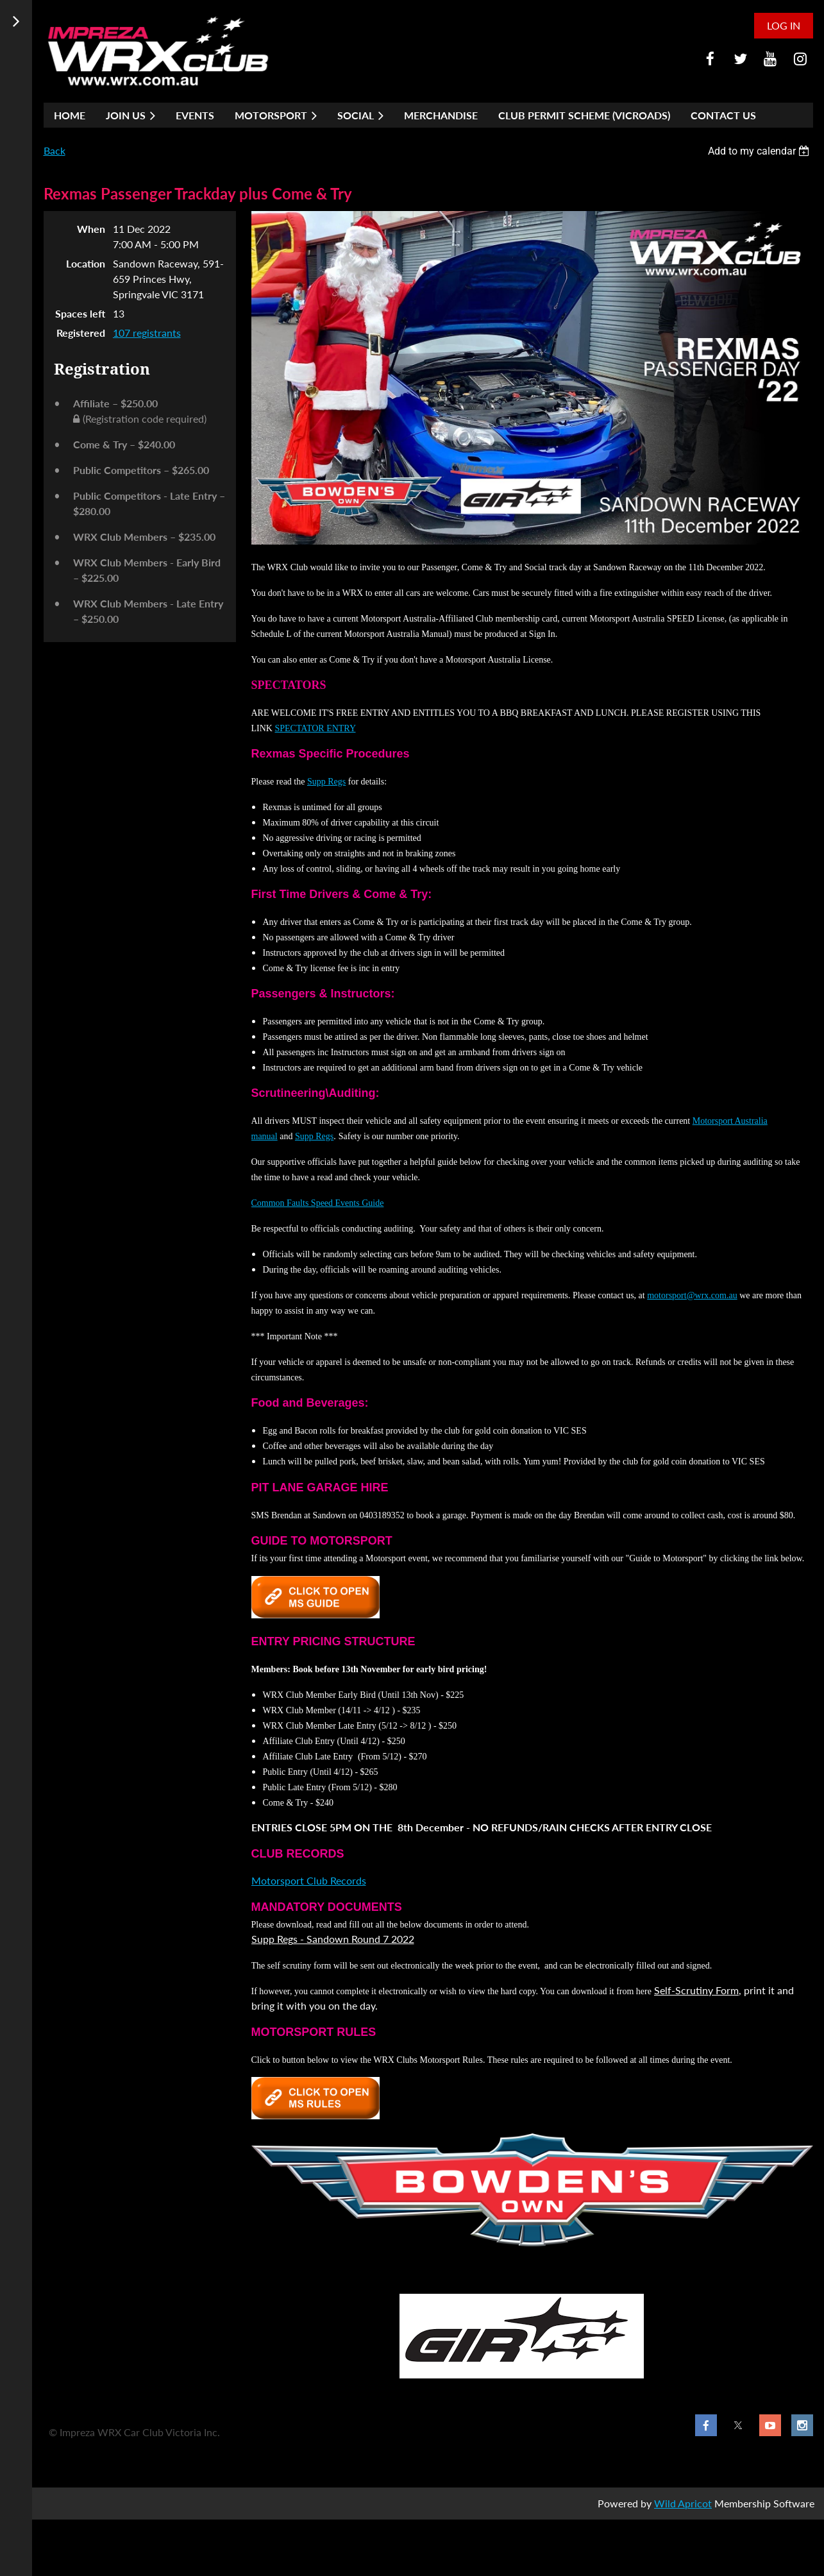 The width and height of the screenshot is (824, 2576). What do you see at coordinates (80, 313) in the screenshot?
I see `Spaces left` at bounding box center [80, 313].